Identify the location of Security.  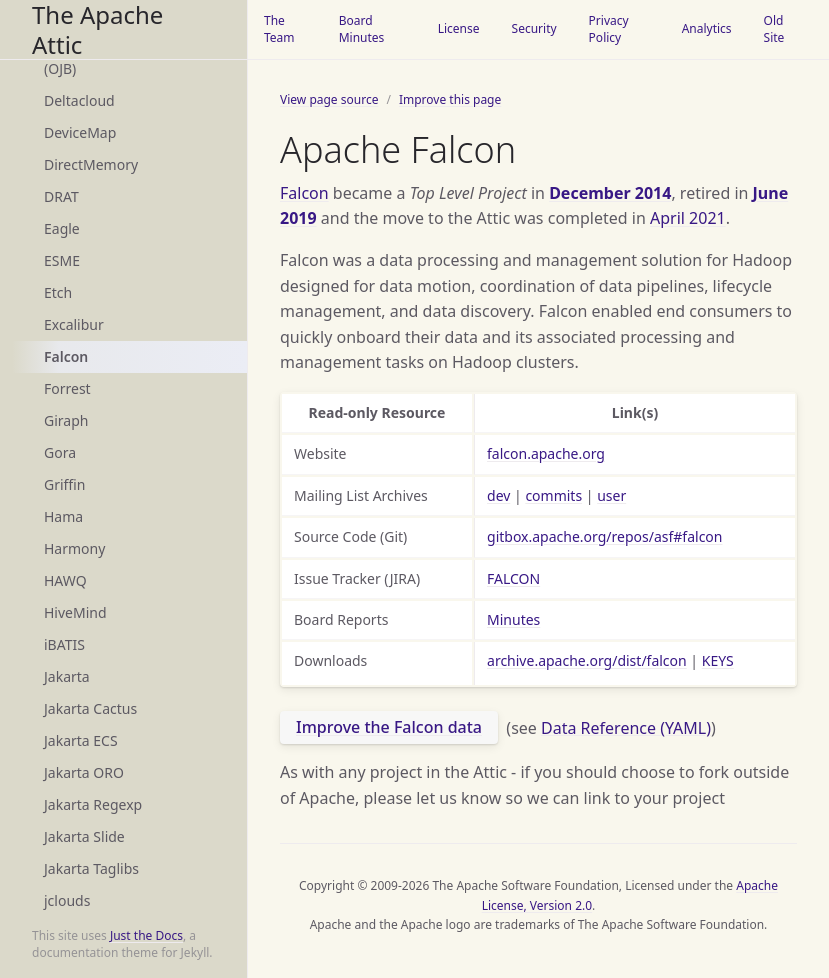
(534, 28).